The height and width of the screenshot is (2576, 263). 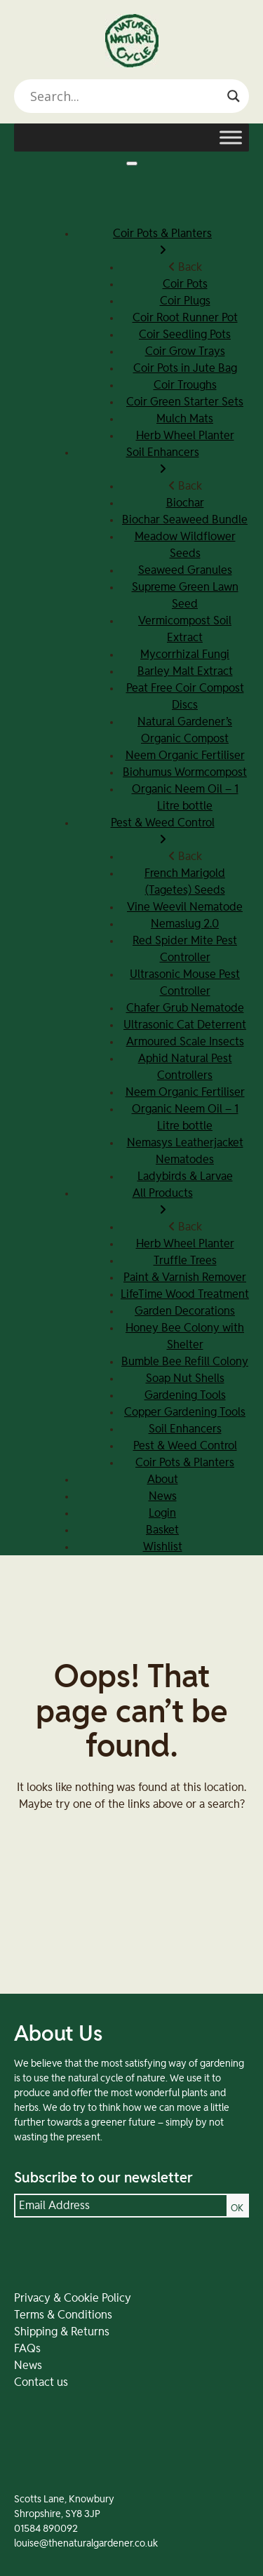 I want to click on Paint & Varnish Remover [menuitem], so click(x=184, y=1277).